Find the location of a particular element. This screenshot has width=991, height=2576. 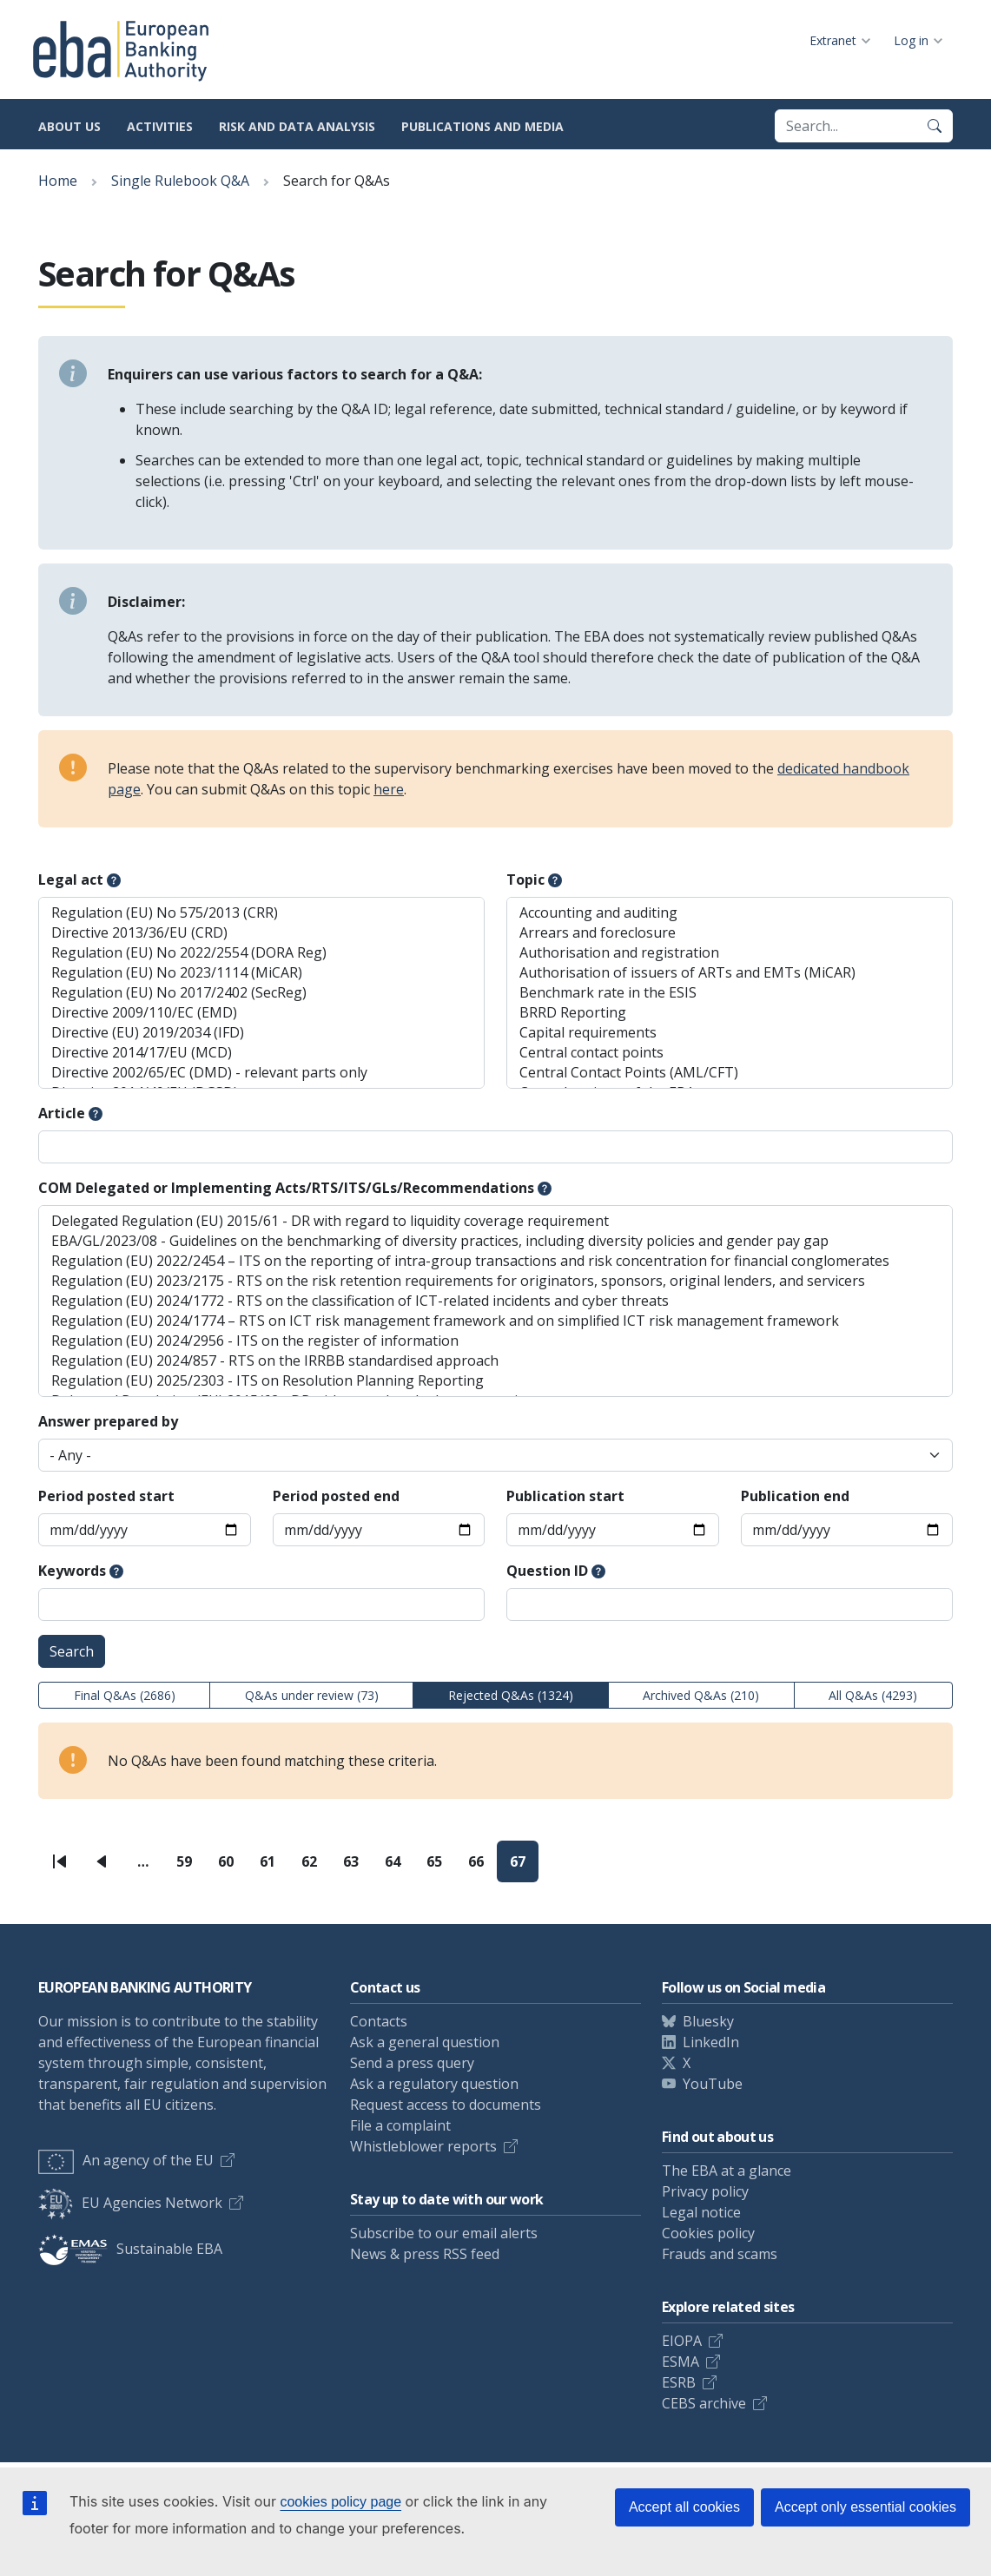

Frauds and scams is located at coordinates (719, 2253).